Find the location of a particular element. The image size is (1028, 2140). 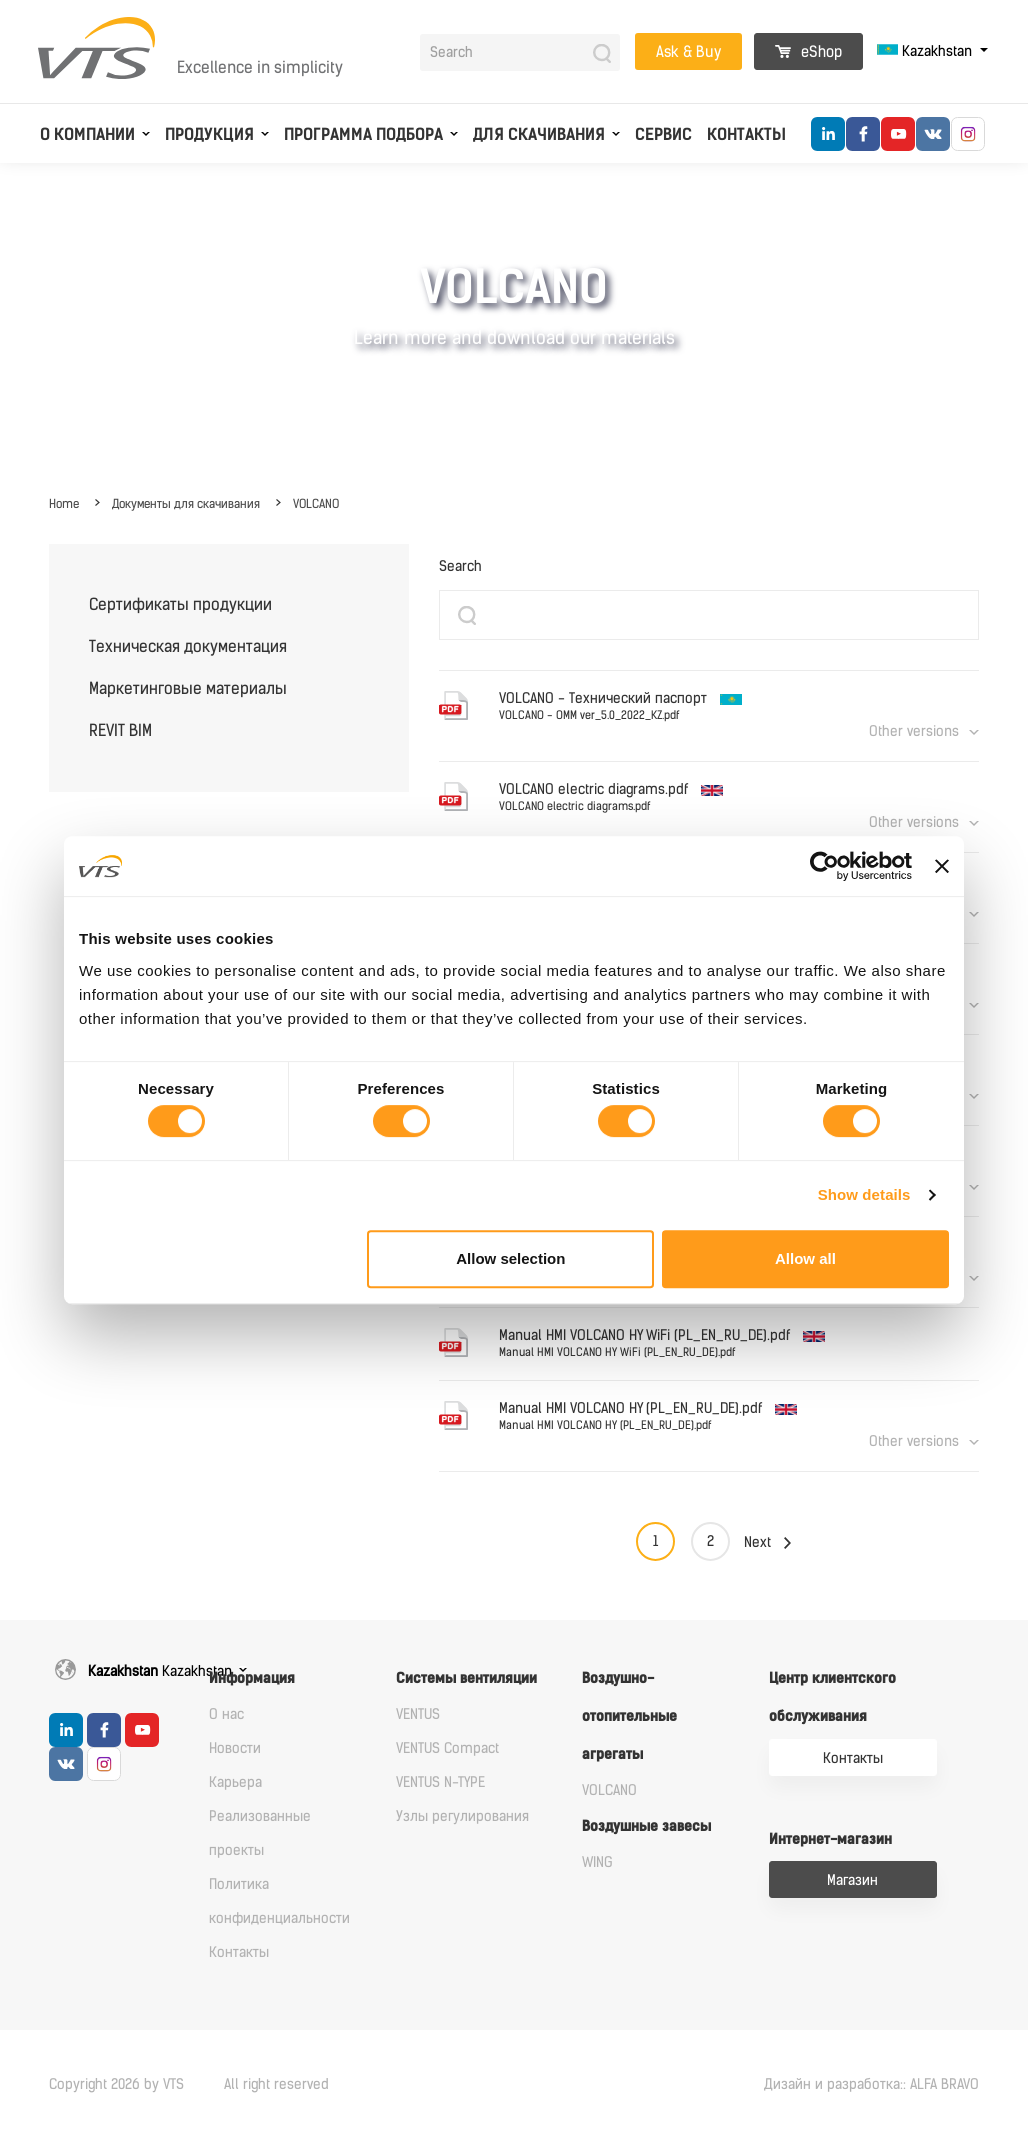

Allow selection is located at coordinates (510, 1258).